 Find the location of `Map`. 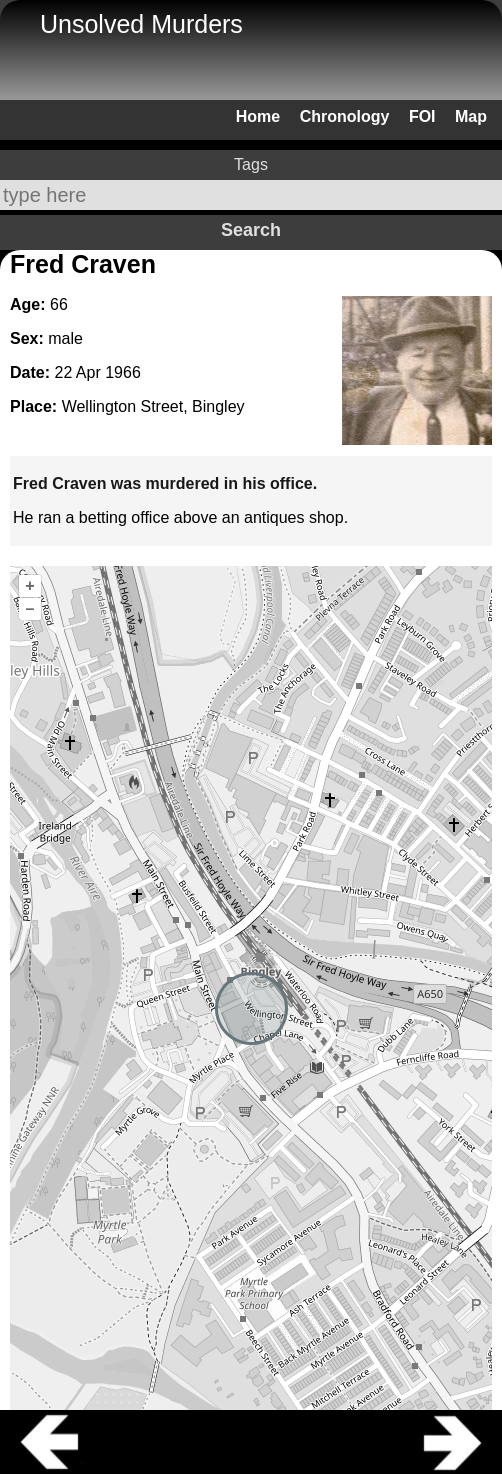

Map is located at coordinates (471, 116).